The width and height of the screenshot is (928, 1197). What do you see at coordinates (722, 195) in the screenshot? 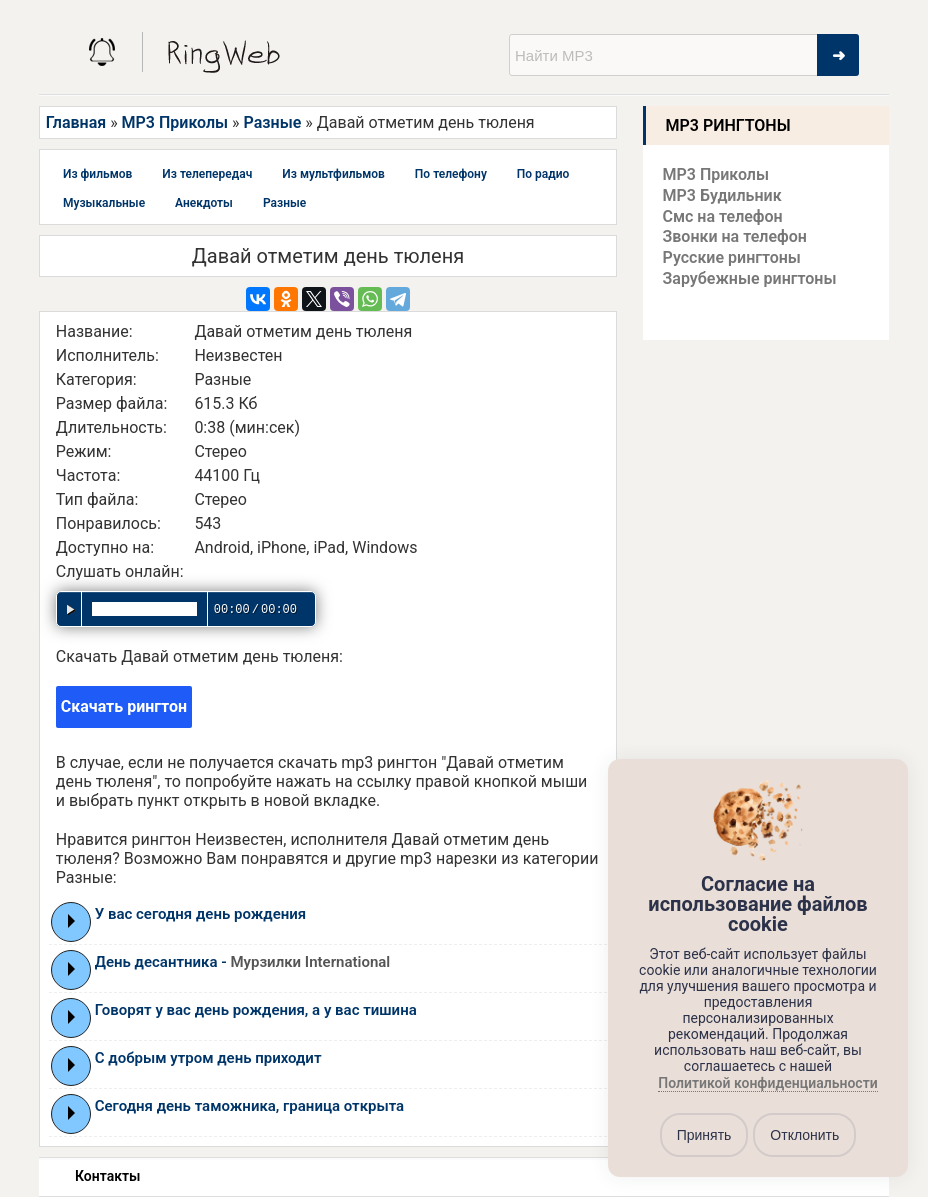
I see `MP3 Будильник` at bounding box center [722, 195].